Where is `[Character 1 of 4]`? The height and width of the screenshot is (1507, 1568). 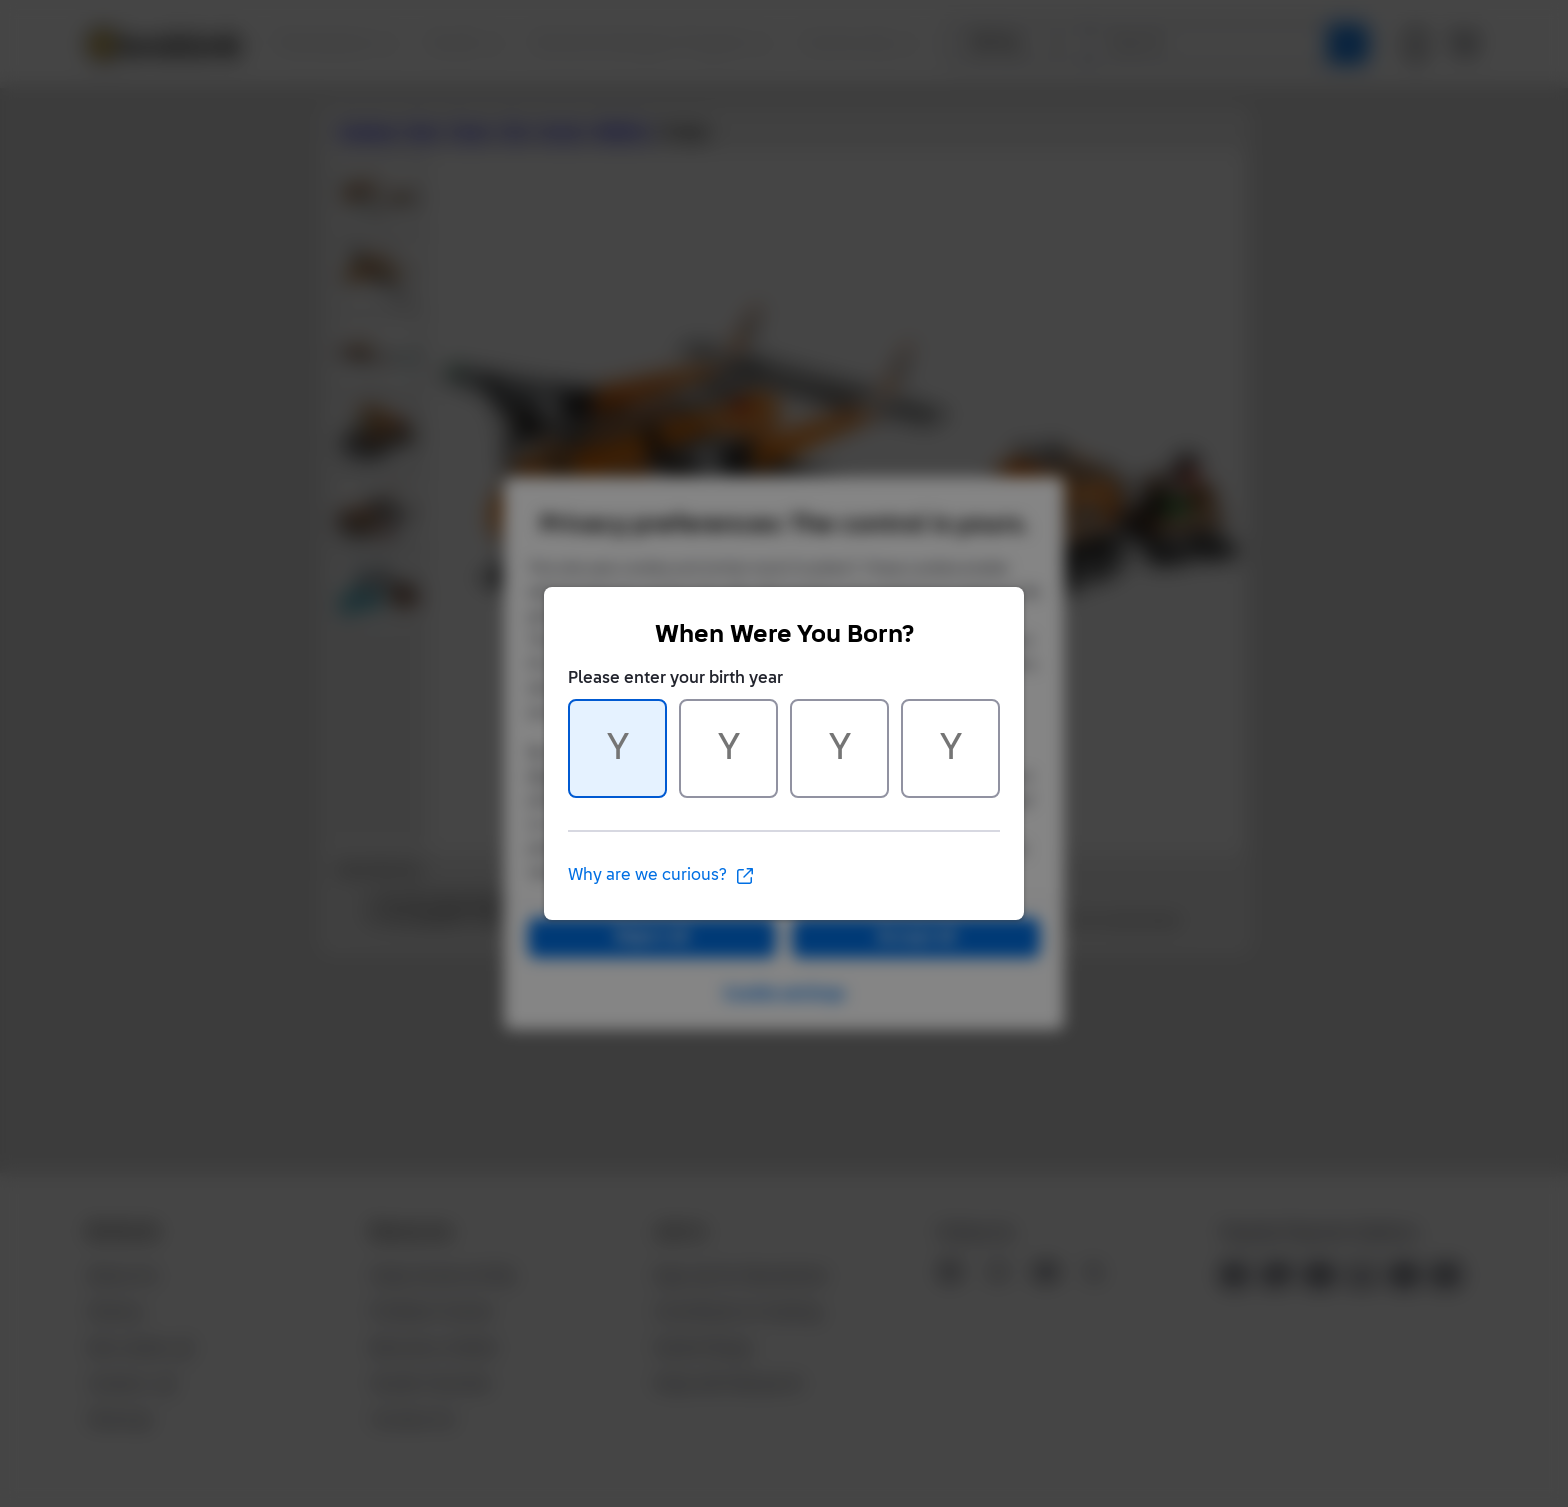
[Character 1 of 4] is located at coordinates (617, 748).